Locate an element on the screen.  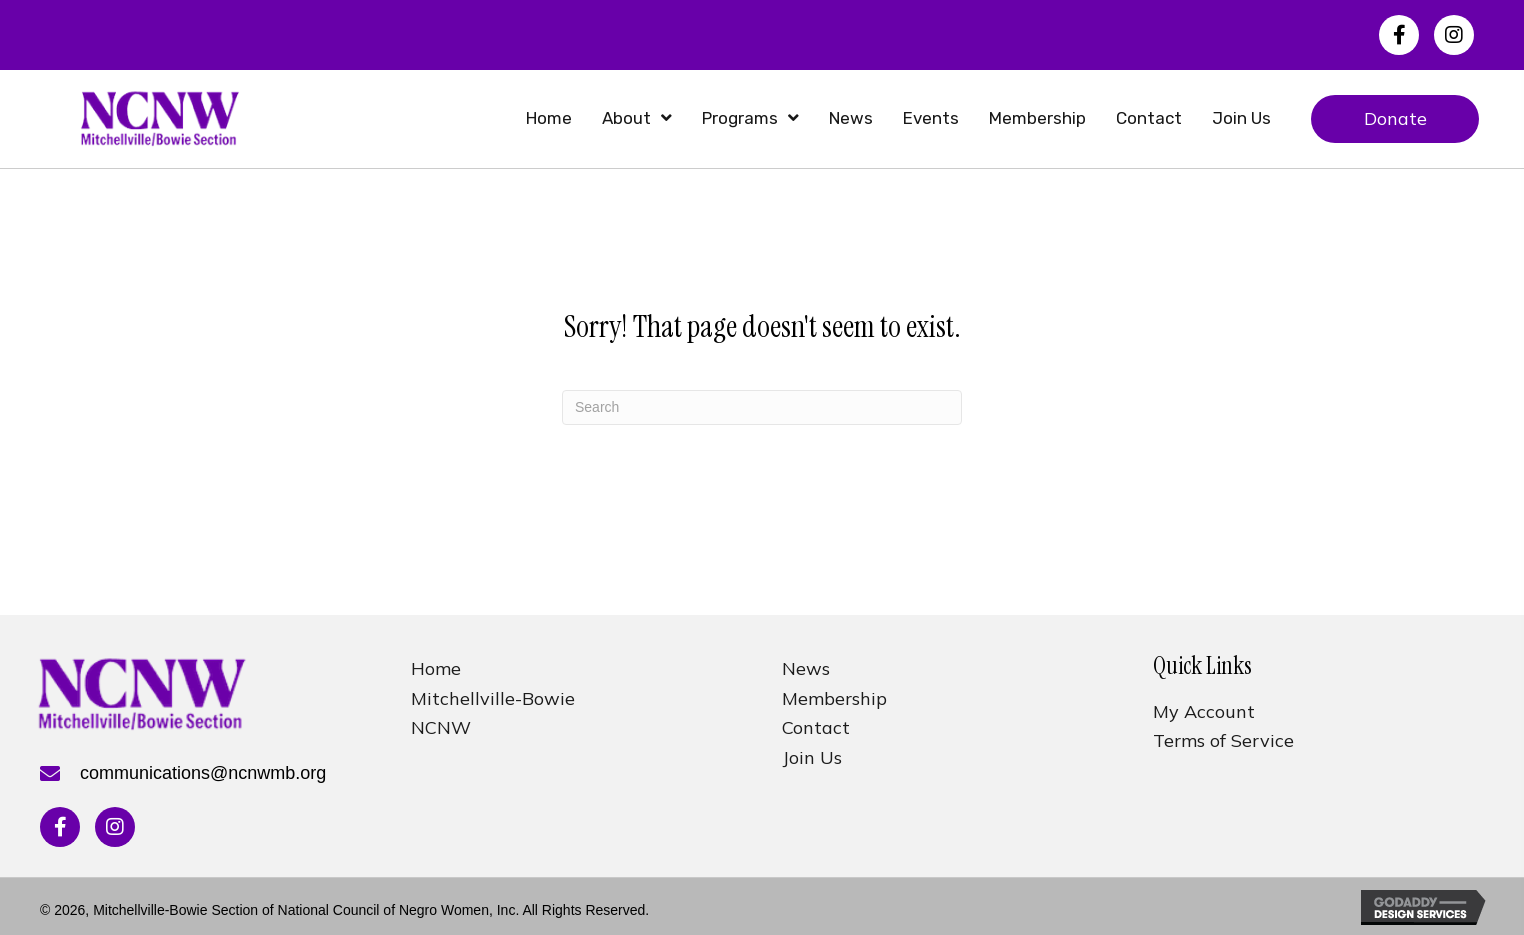
News is located at coordinates (806, 668).